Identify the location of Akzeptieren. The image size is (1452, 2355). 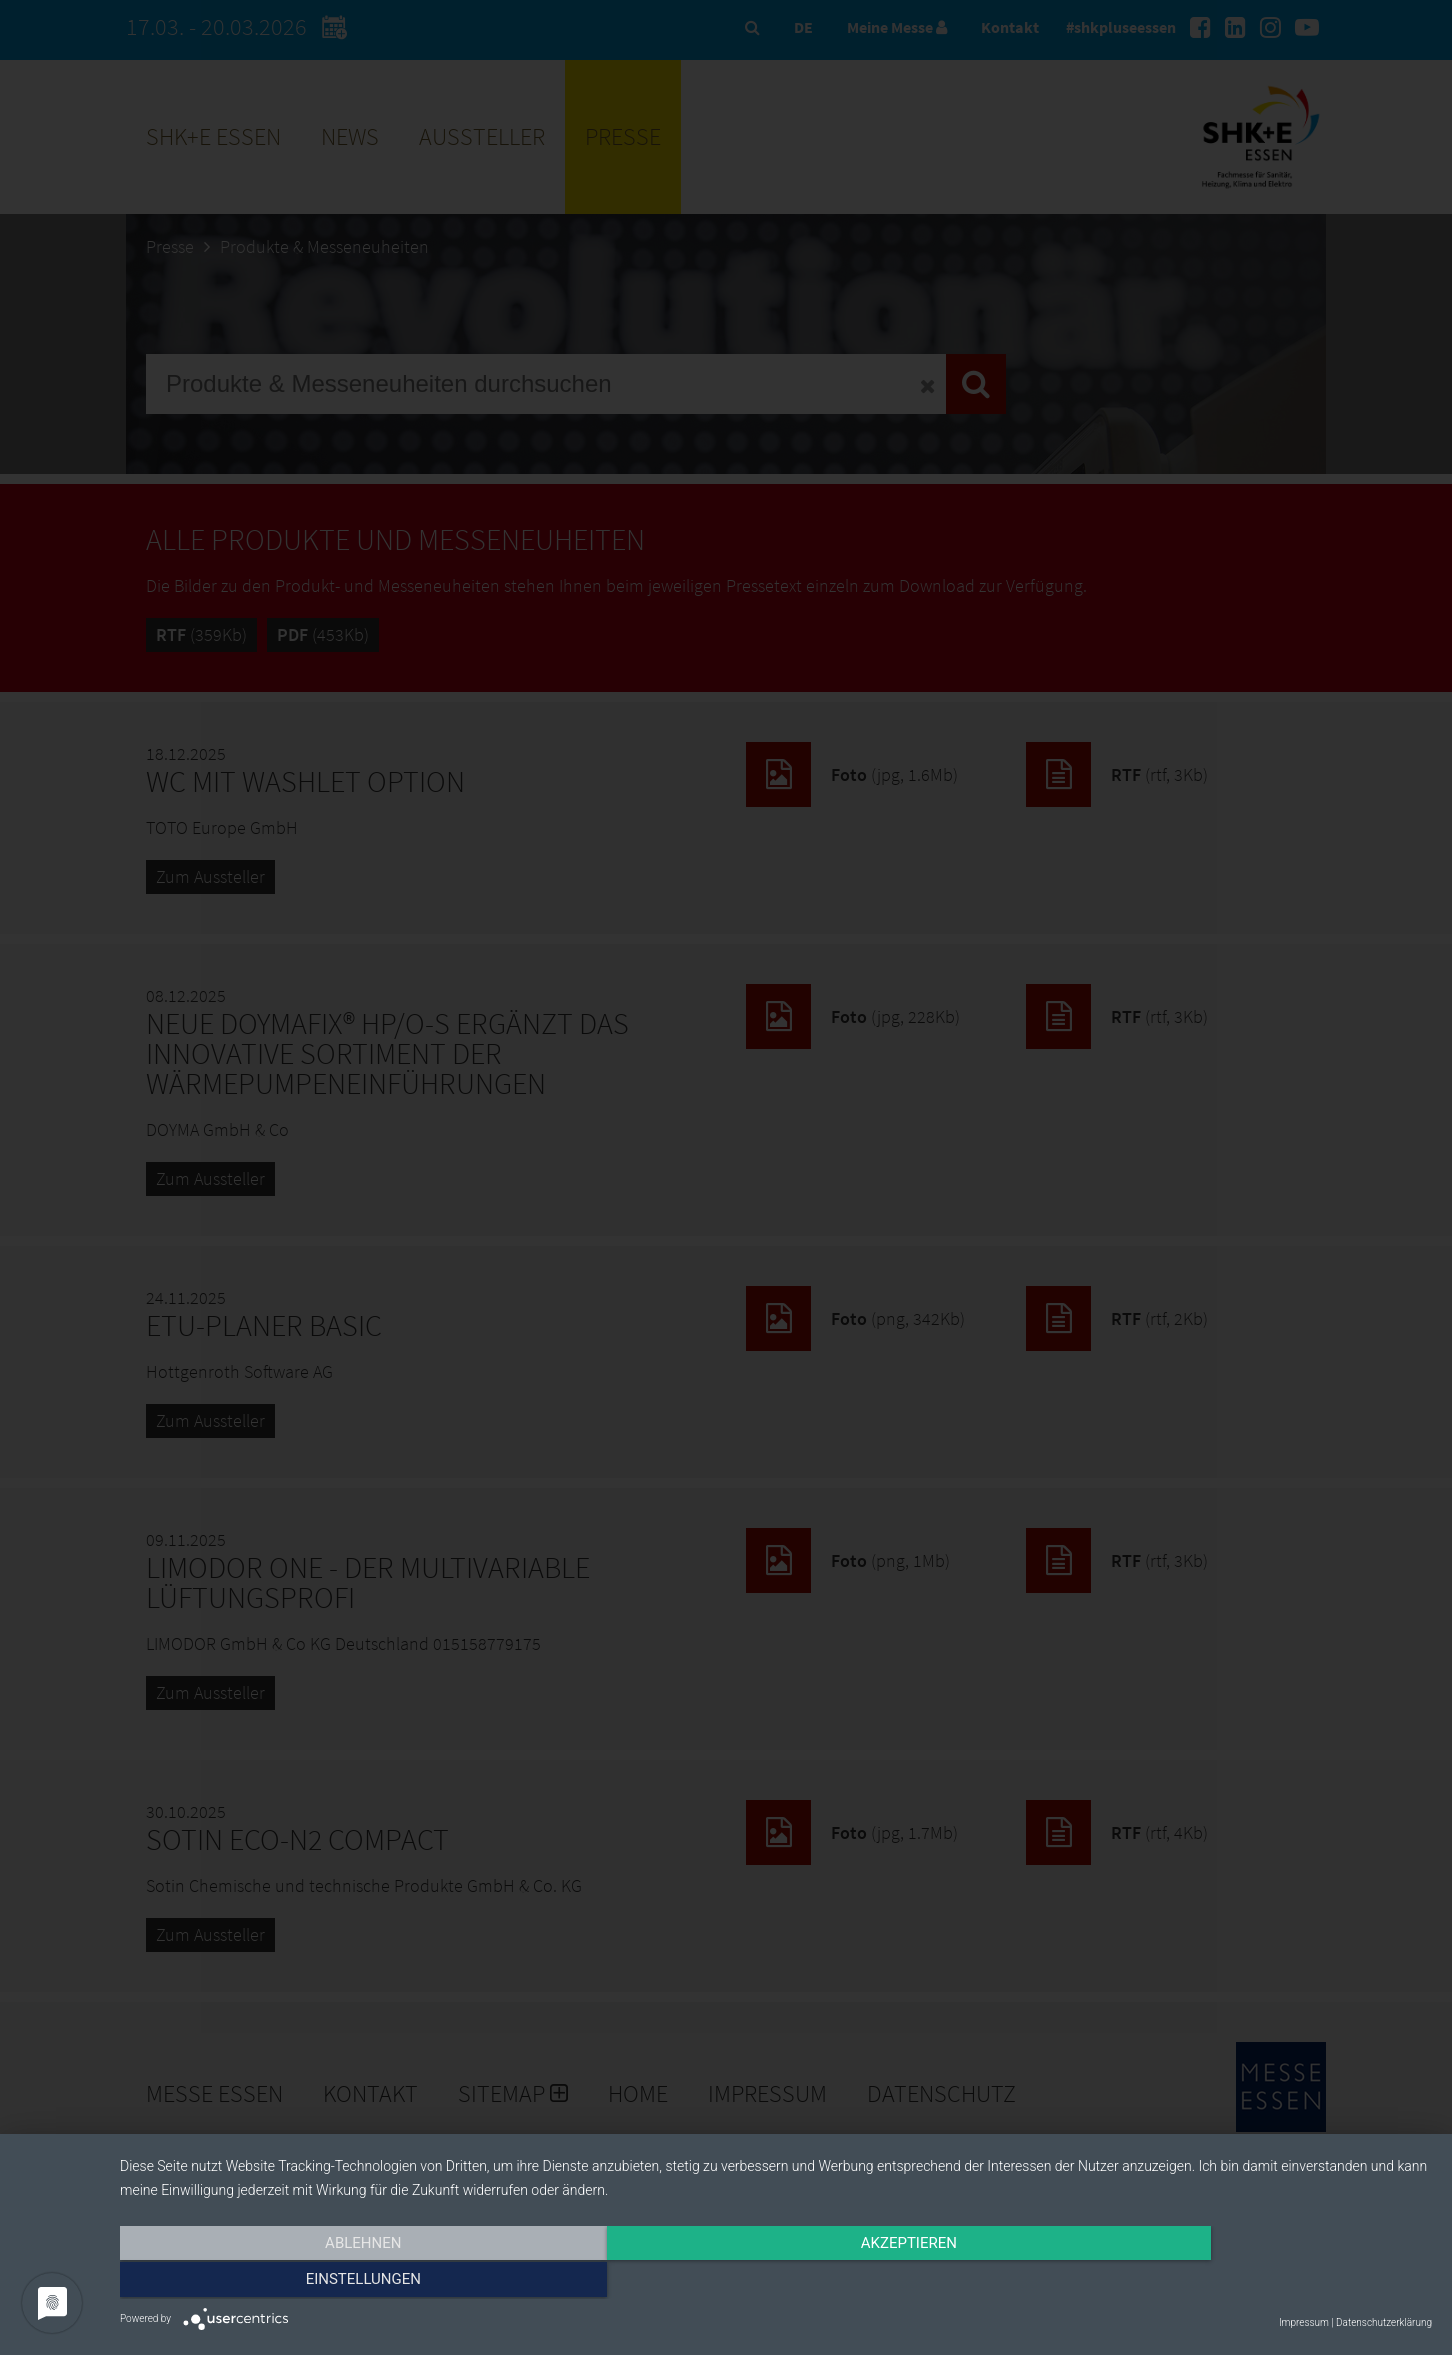
(776, 2282).